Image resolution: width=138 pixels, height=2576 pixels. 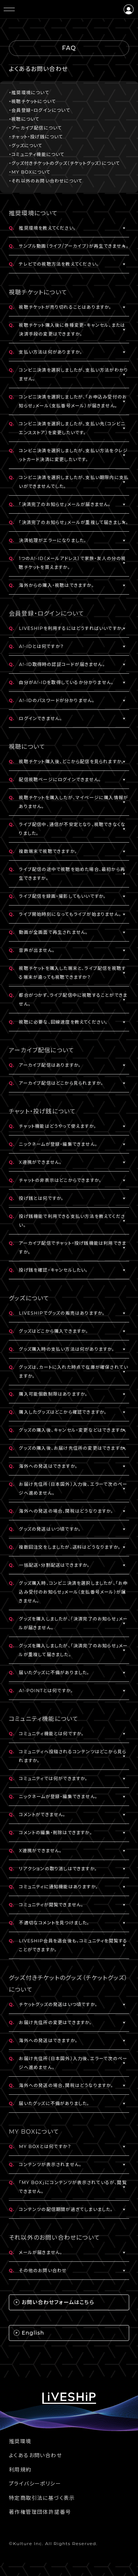 I want to click on よくあるお問い合わせ, so click(x=35, y=2455).